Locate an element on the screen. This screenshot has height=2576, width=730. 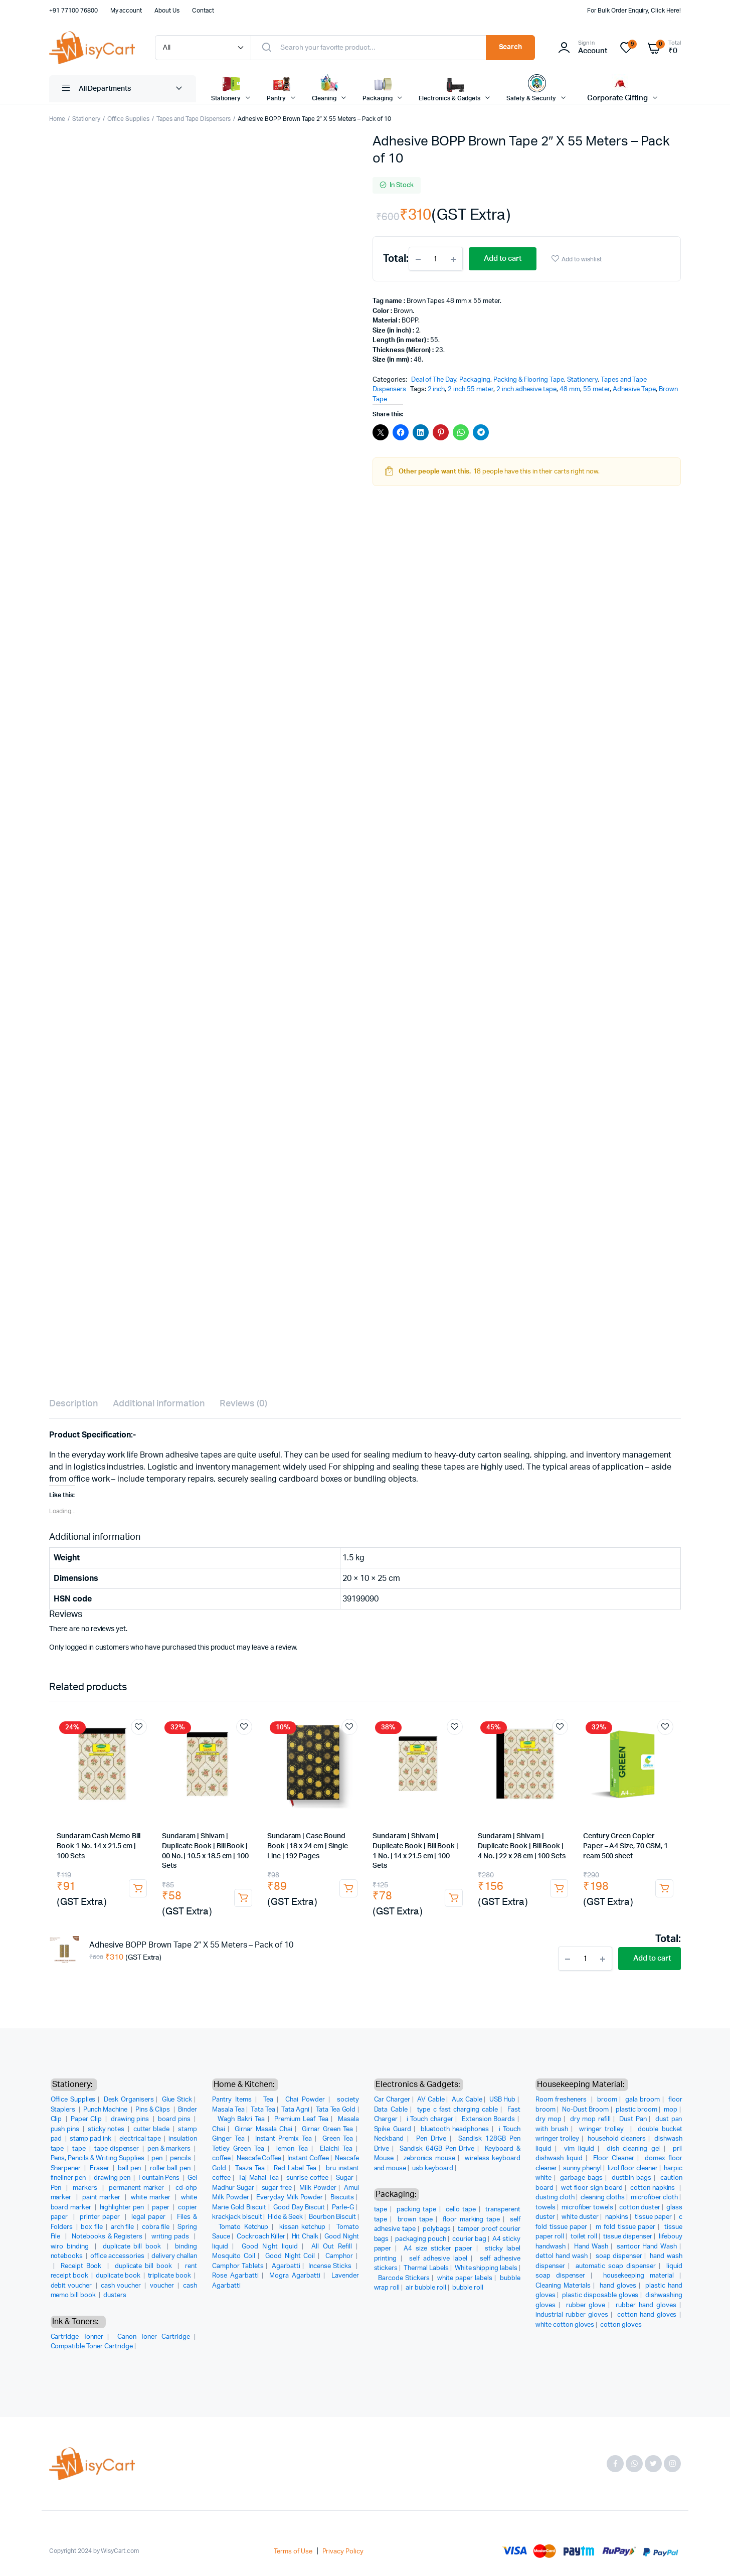
Add to cart [button] is located at coordinates (138, 1888).